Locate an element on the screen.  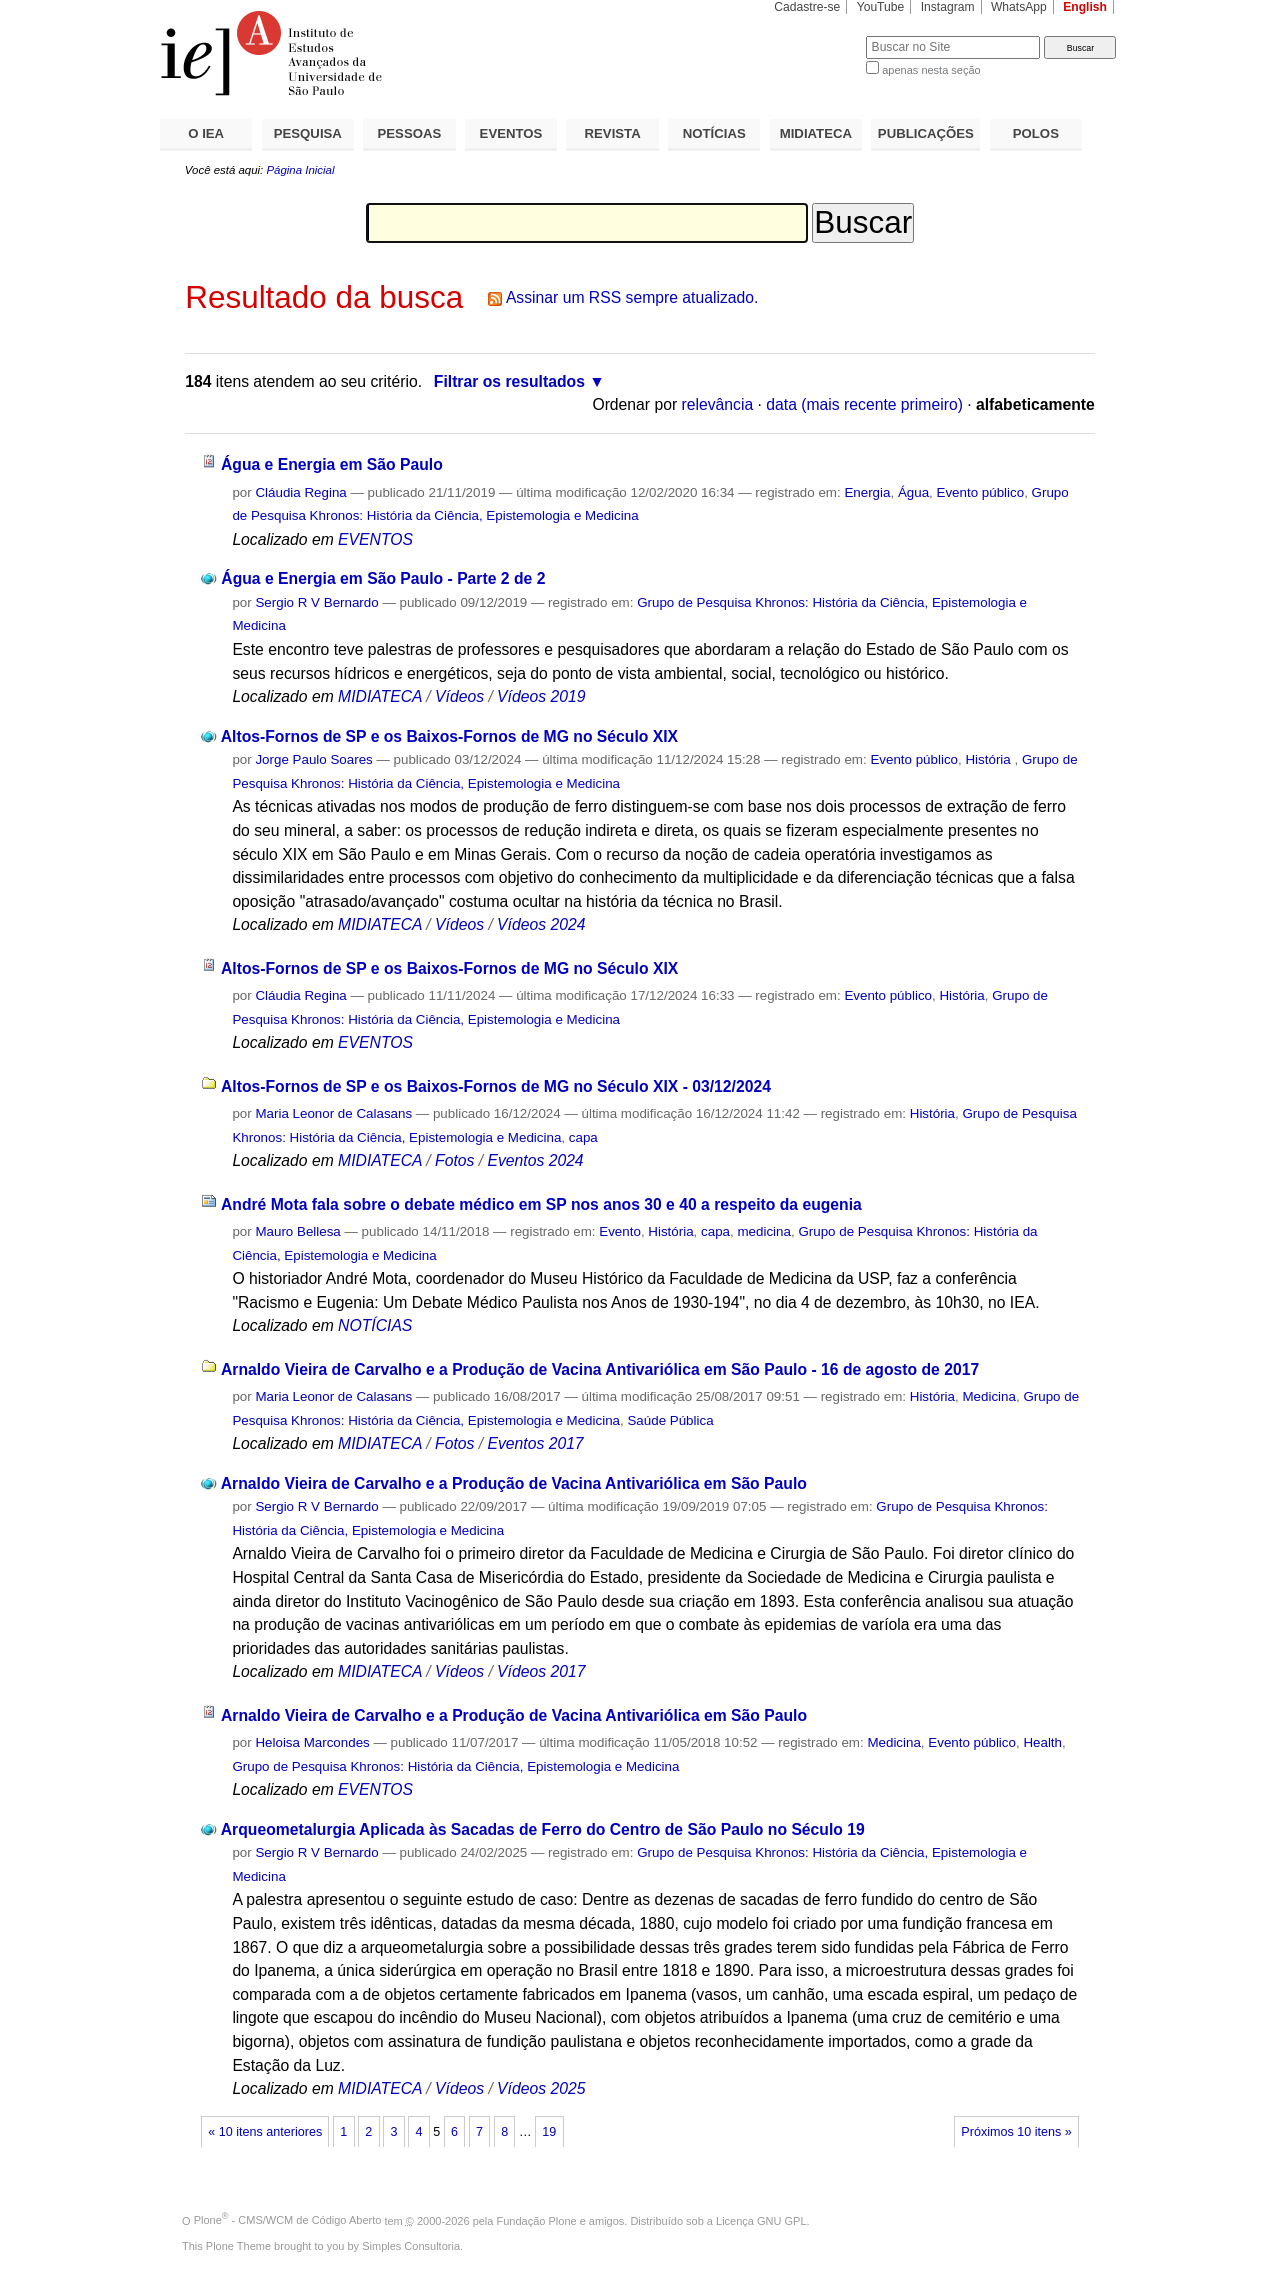
Filtrar os resultados is located at coordinates (509, 381).